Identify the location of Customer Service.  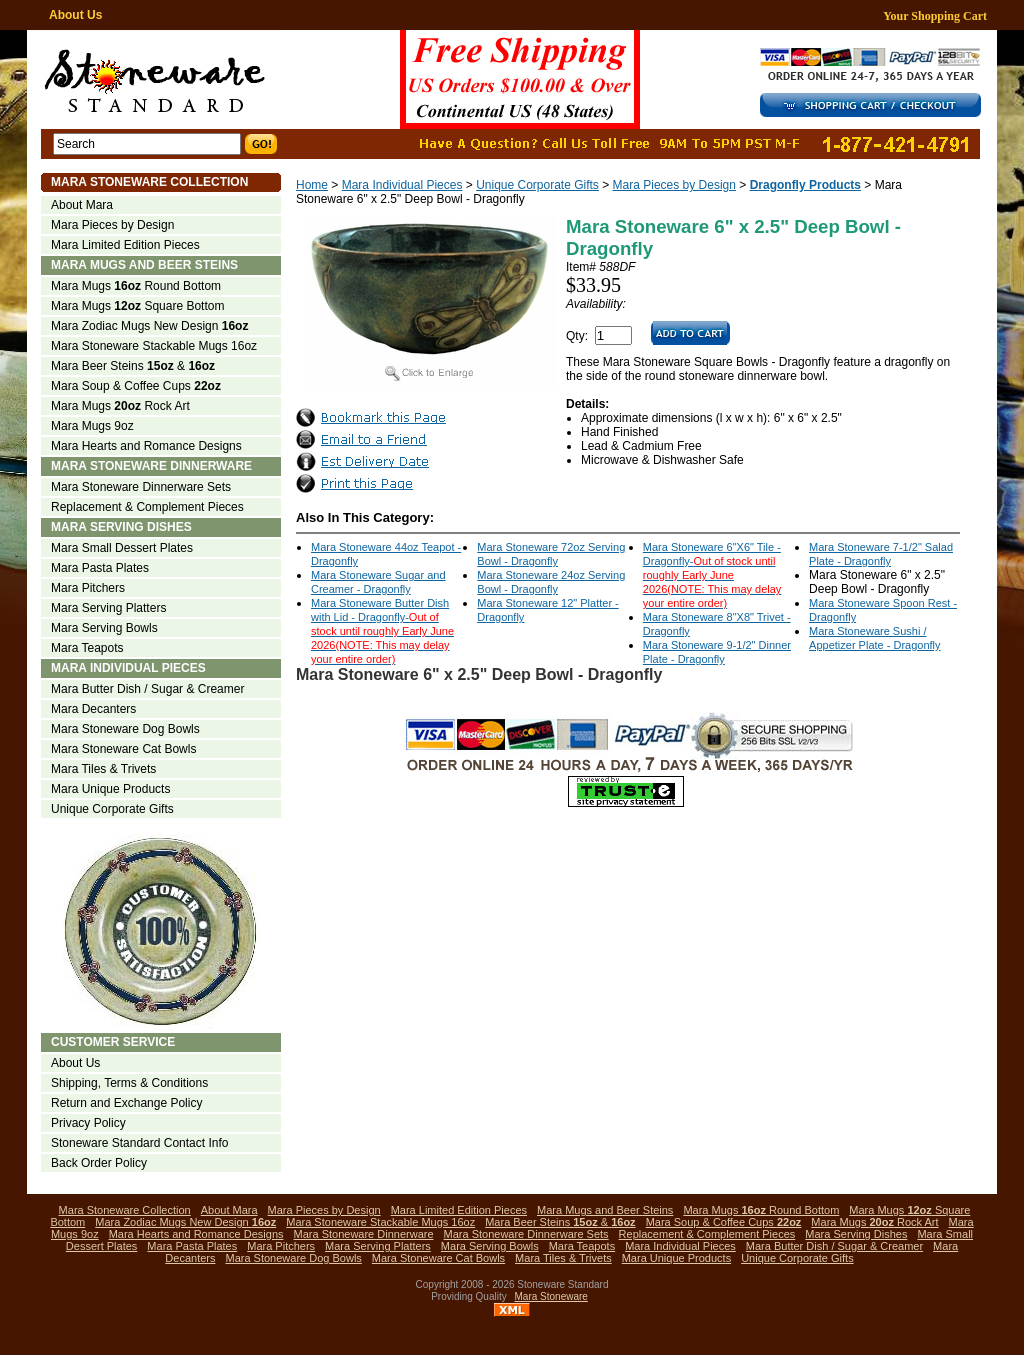
(113, 1042).